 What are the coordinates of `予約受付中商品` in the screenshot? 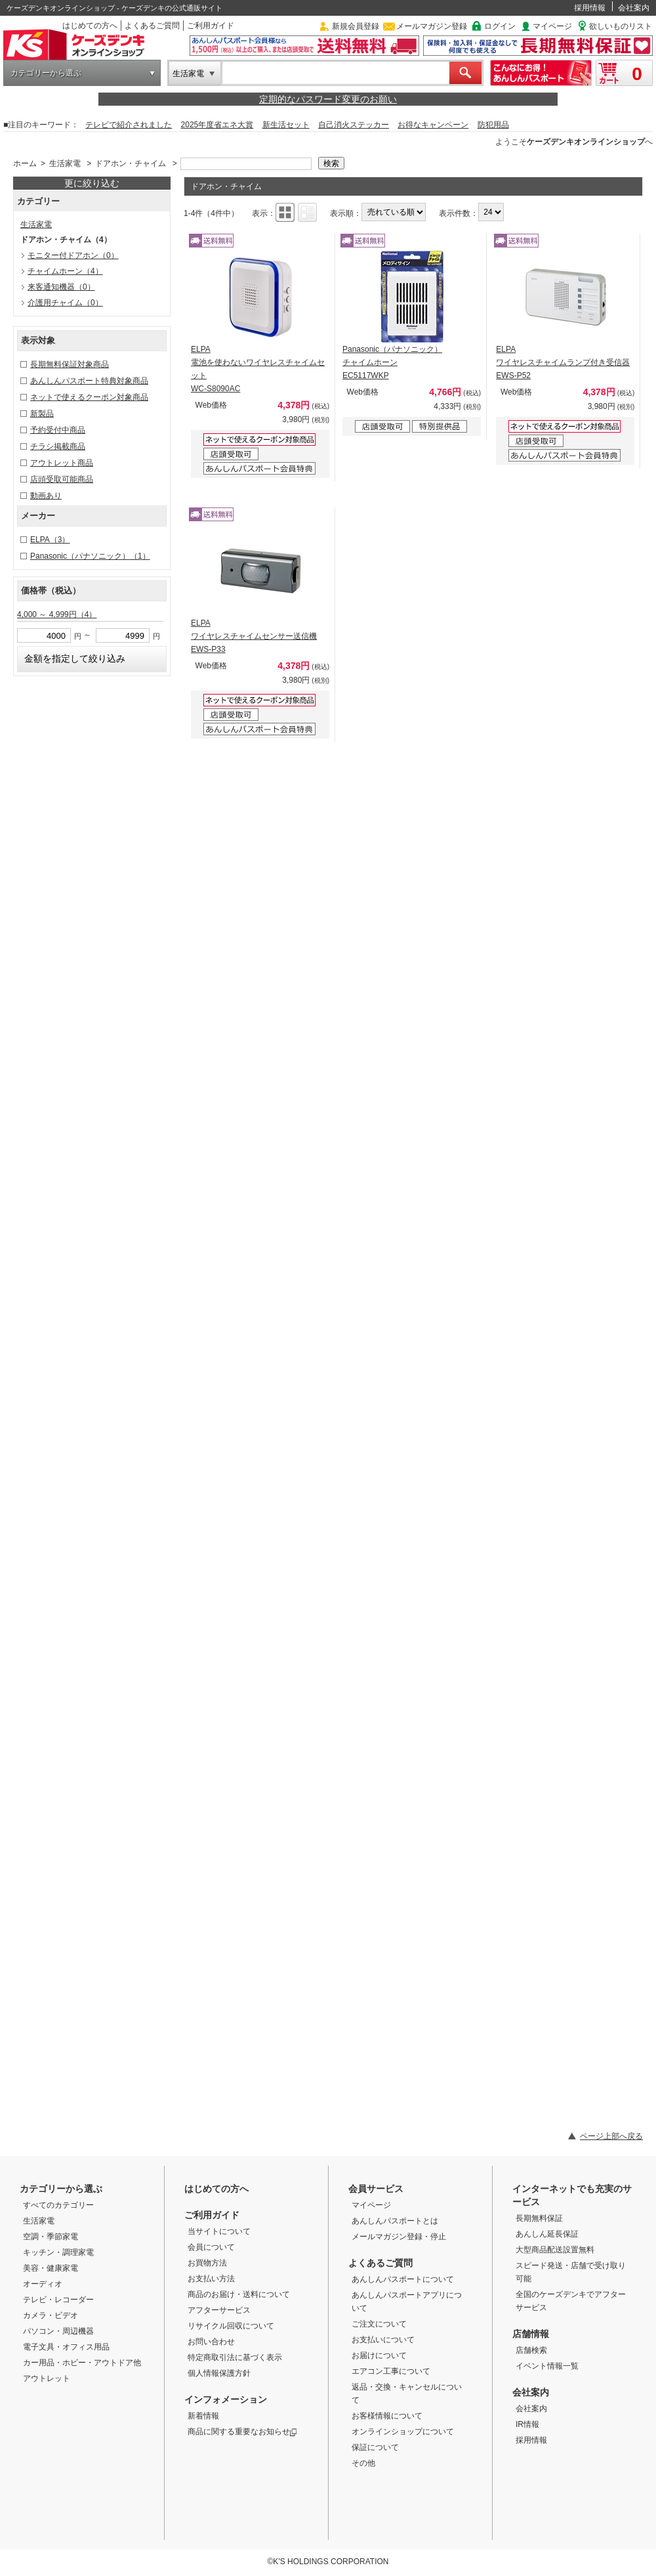 It's located at (57, 430).